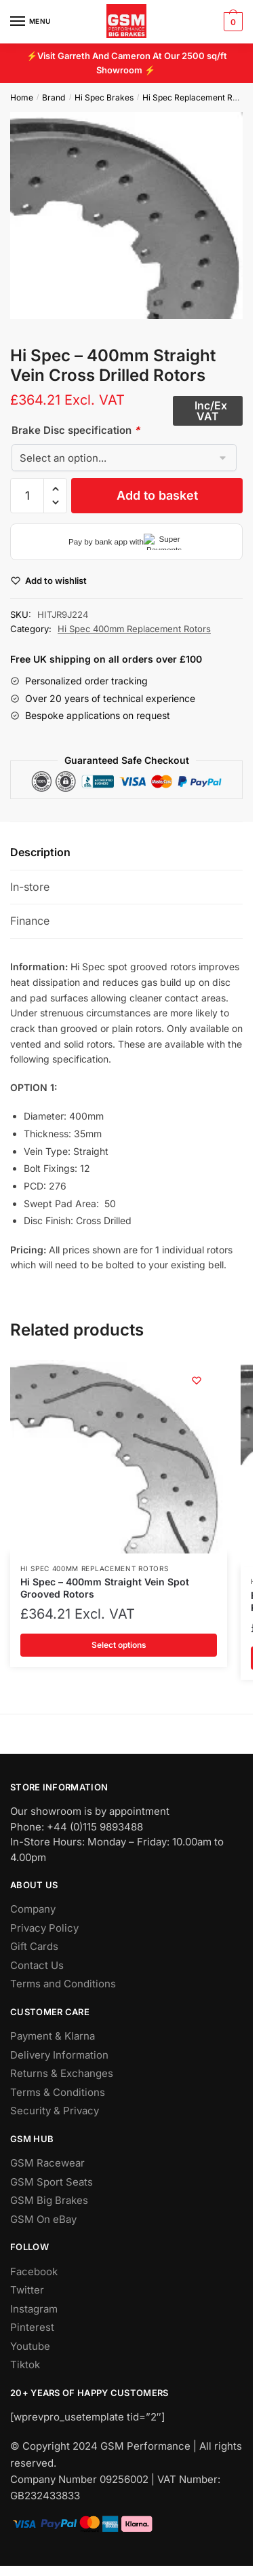 The width and height of the screenshot is (263, 2576). I want to click on Finance [tab], so click(29, 920).